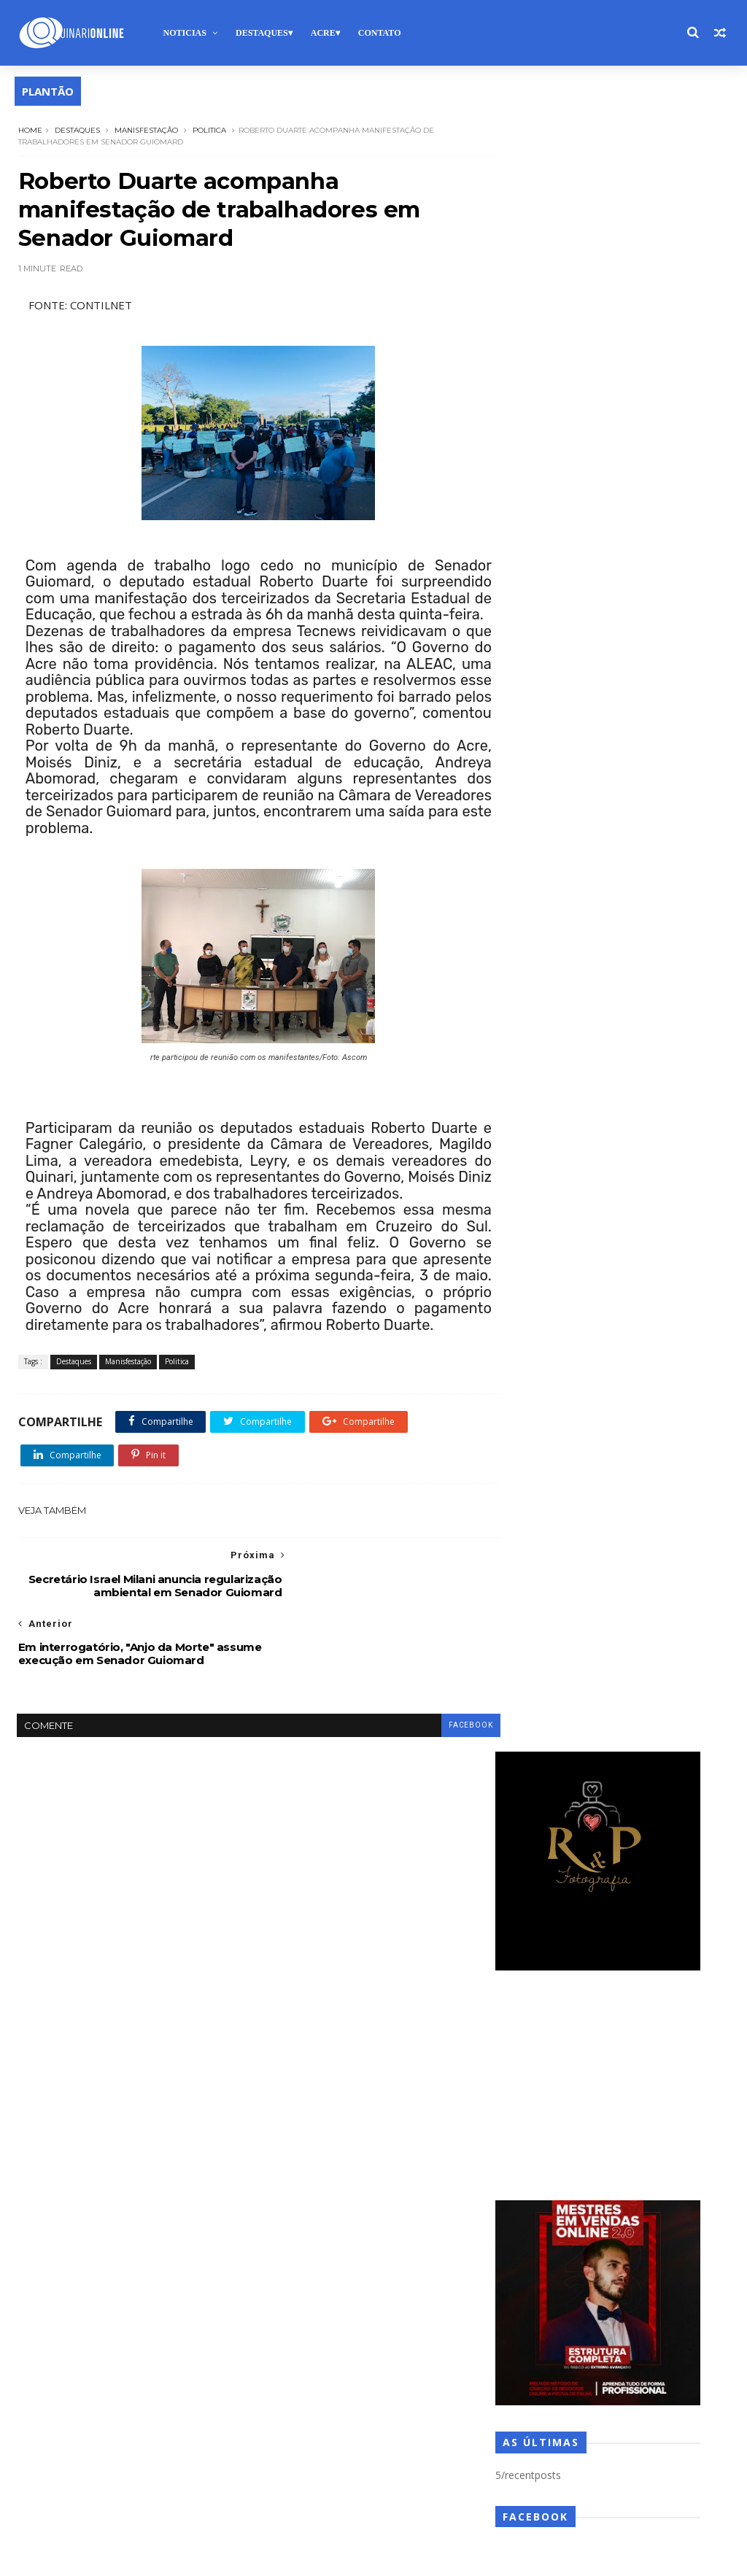 The height and width of the screenshot is (2576, 747). I want to click on Opiniao, so click(347, 2324).